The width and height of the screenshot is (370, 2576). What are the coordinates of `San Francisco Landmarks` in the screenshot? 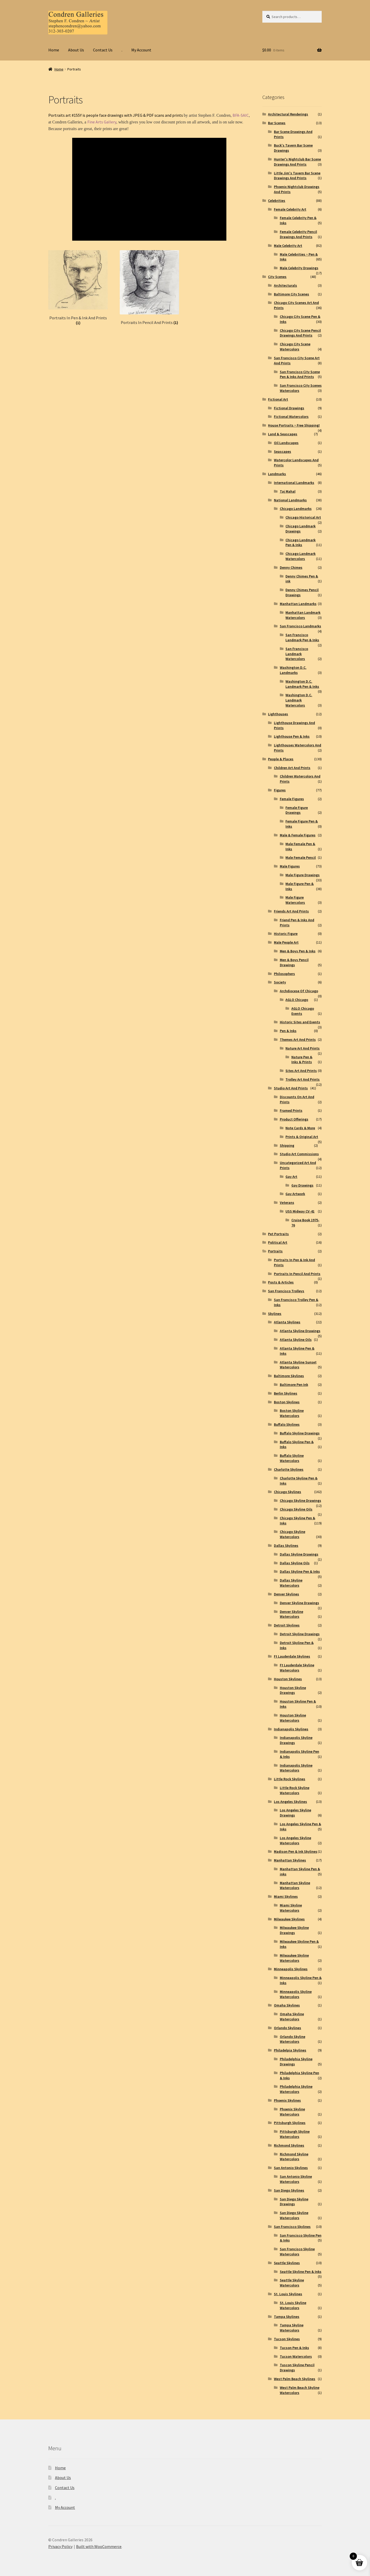 It's located at (300, 626).